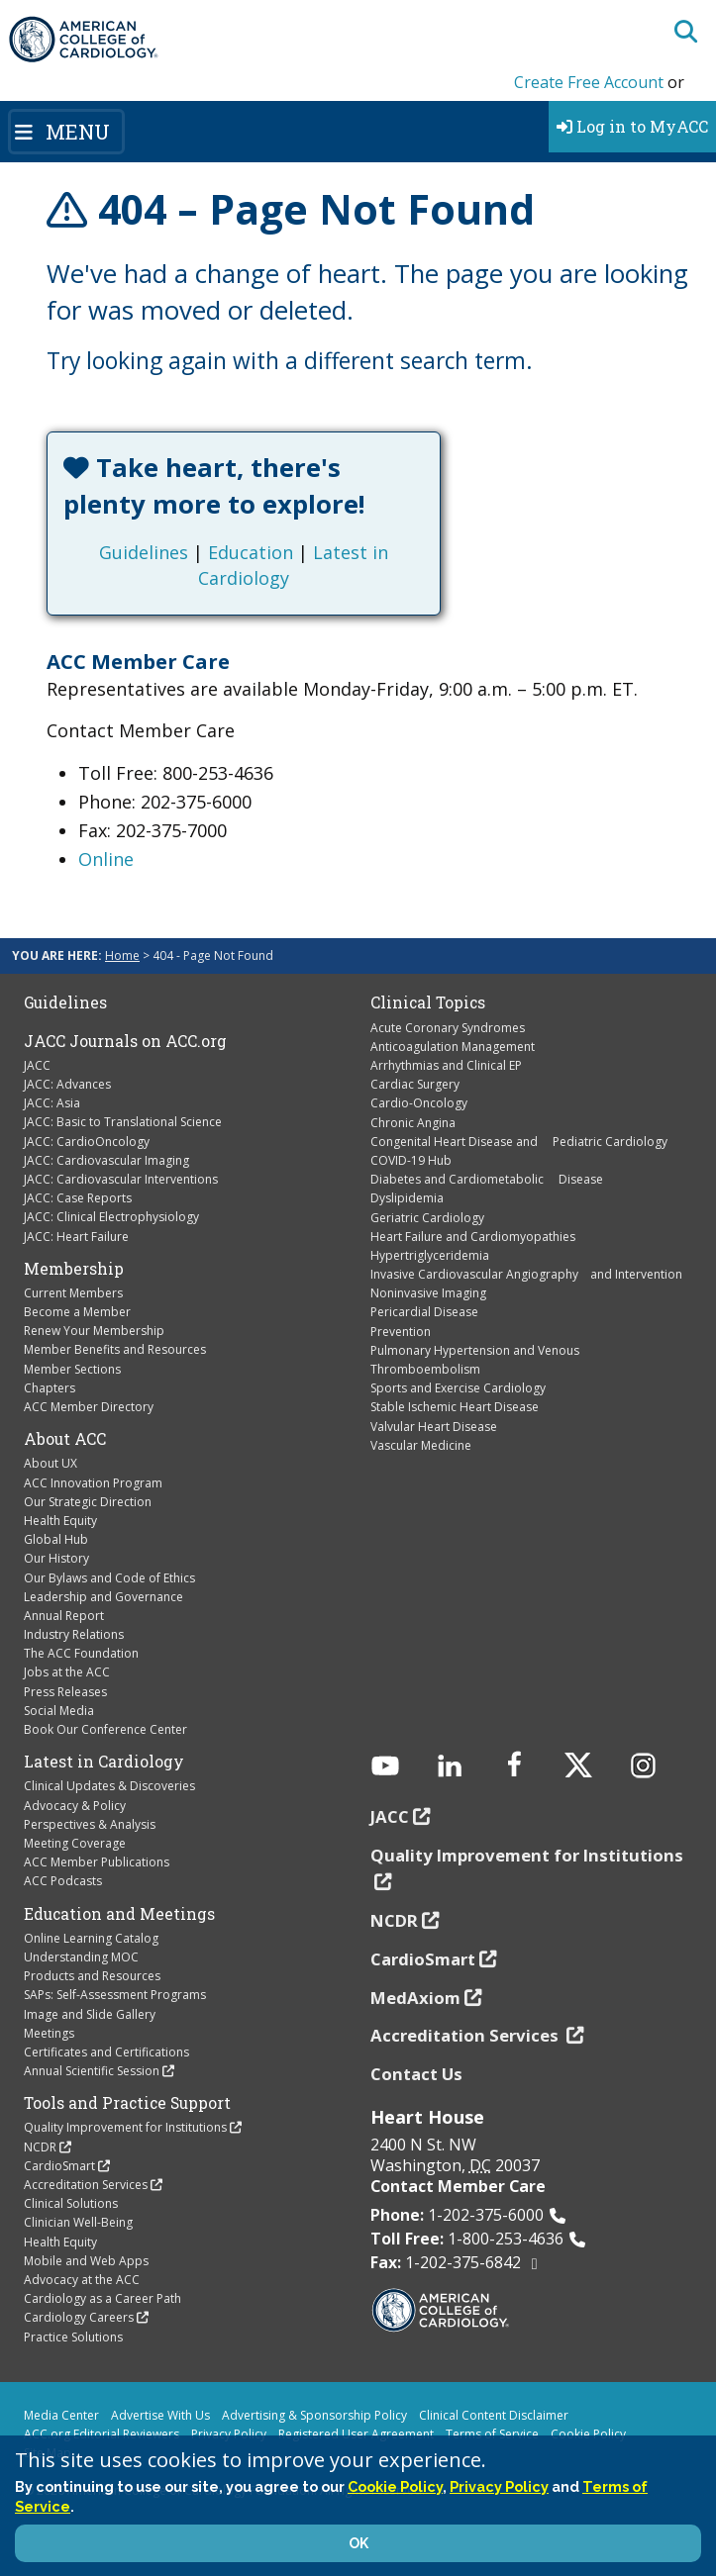 The height and width of the screenshot is (2576, 716). What do you see at coordinates (40, 2147) in the screenshot?
I see `NCDR` at bounding box center [40, 2147].